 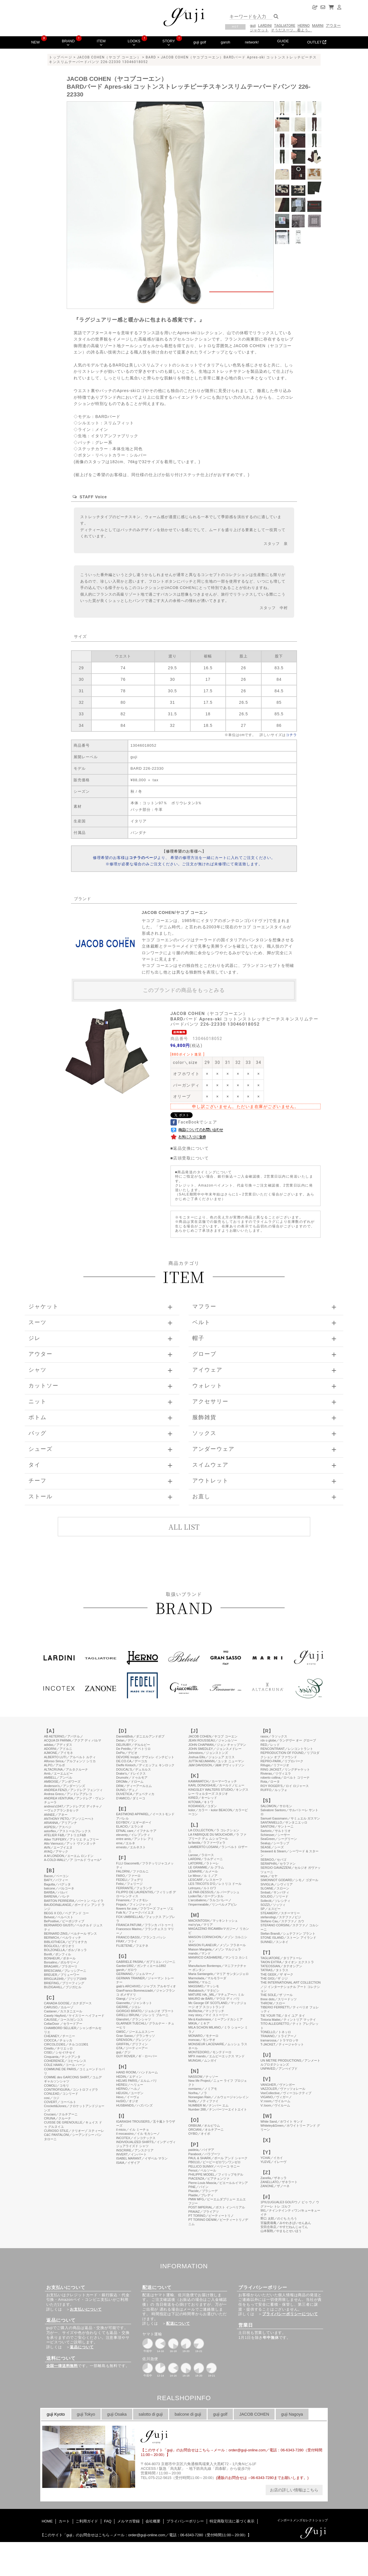 I want to click on JACOB COHEN（ヤコブ コーエン）, so click(x=109, y=57).